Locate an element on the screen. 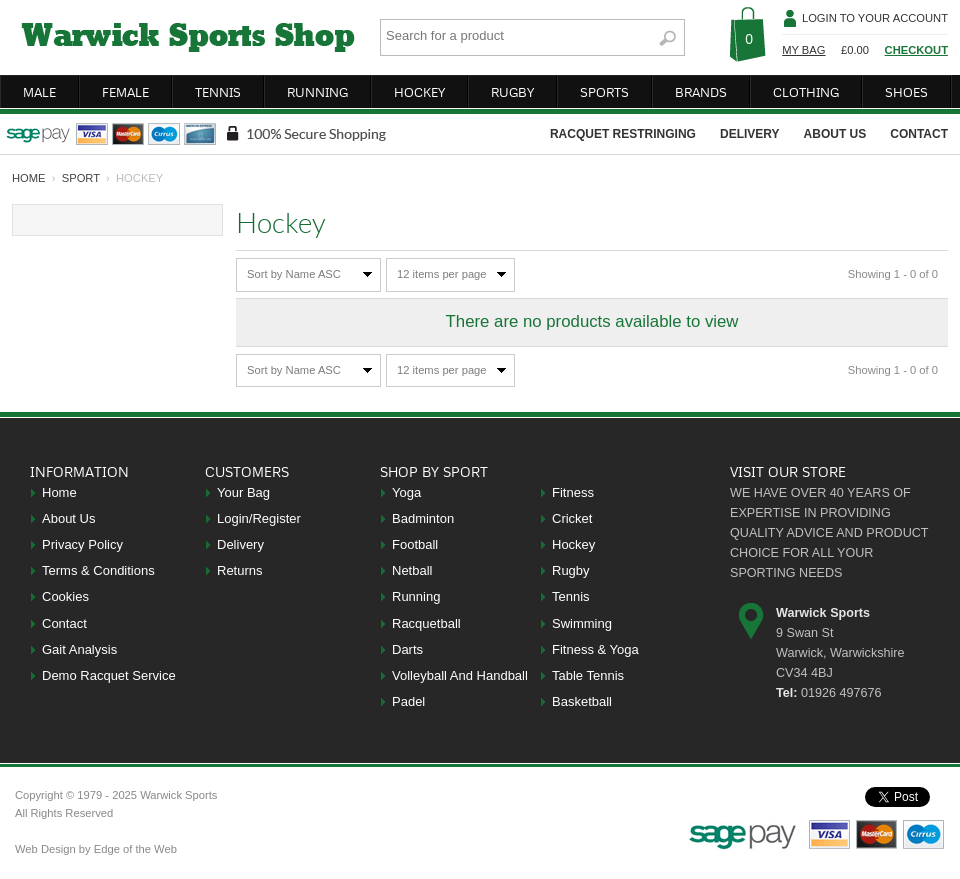 This screenshot has height=879, width=960. Darts is located at coordinates (407, 649).